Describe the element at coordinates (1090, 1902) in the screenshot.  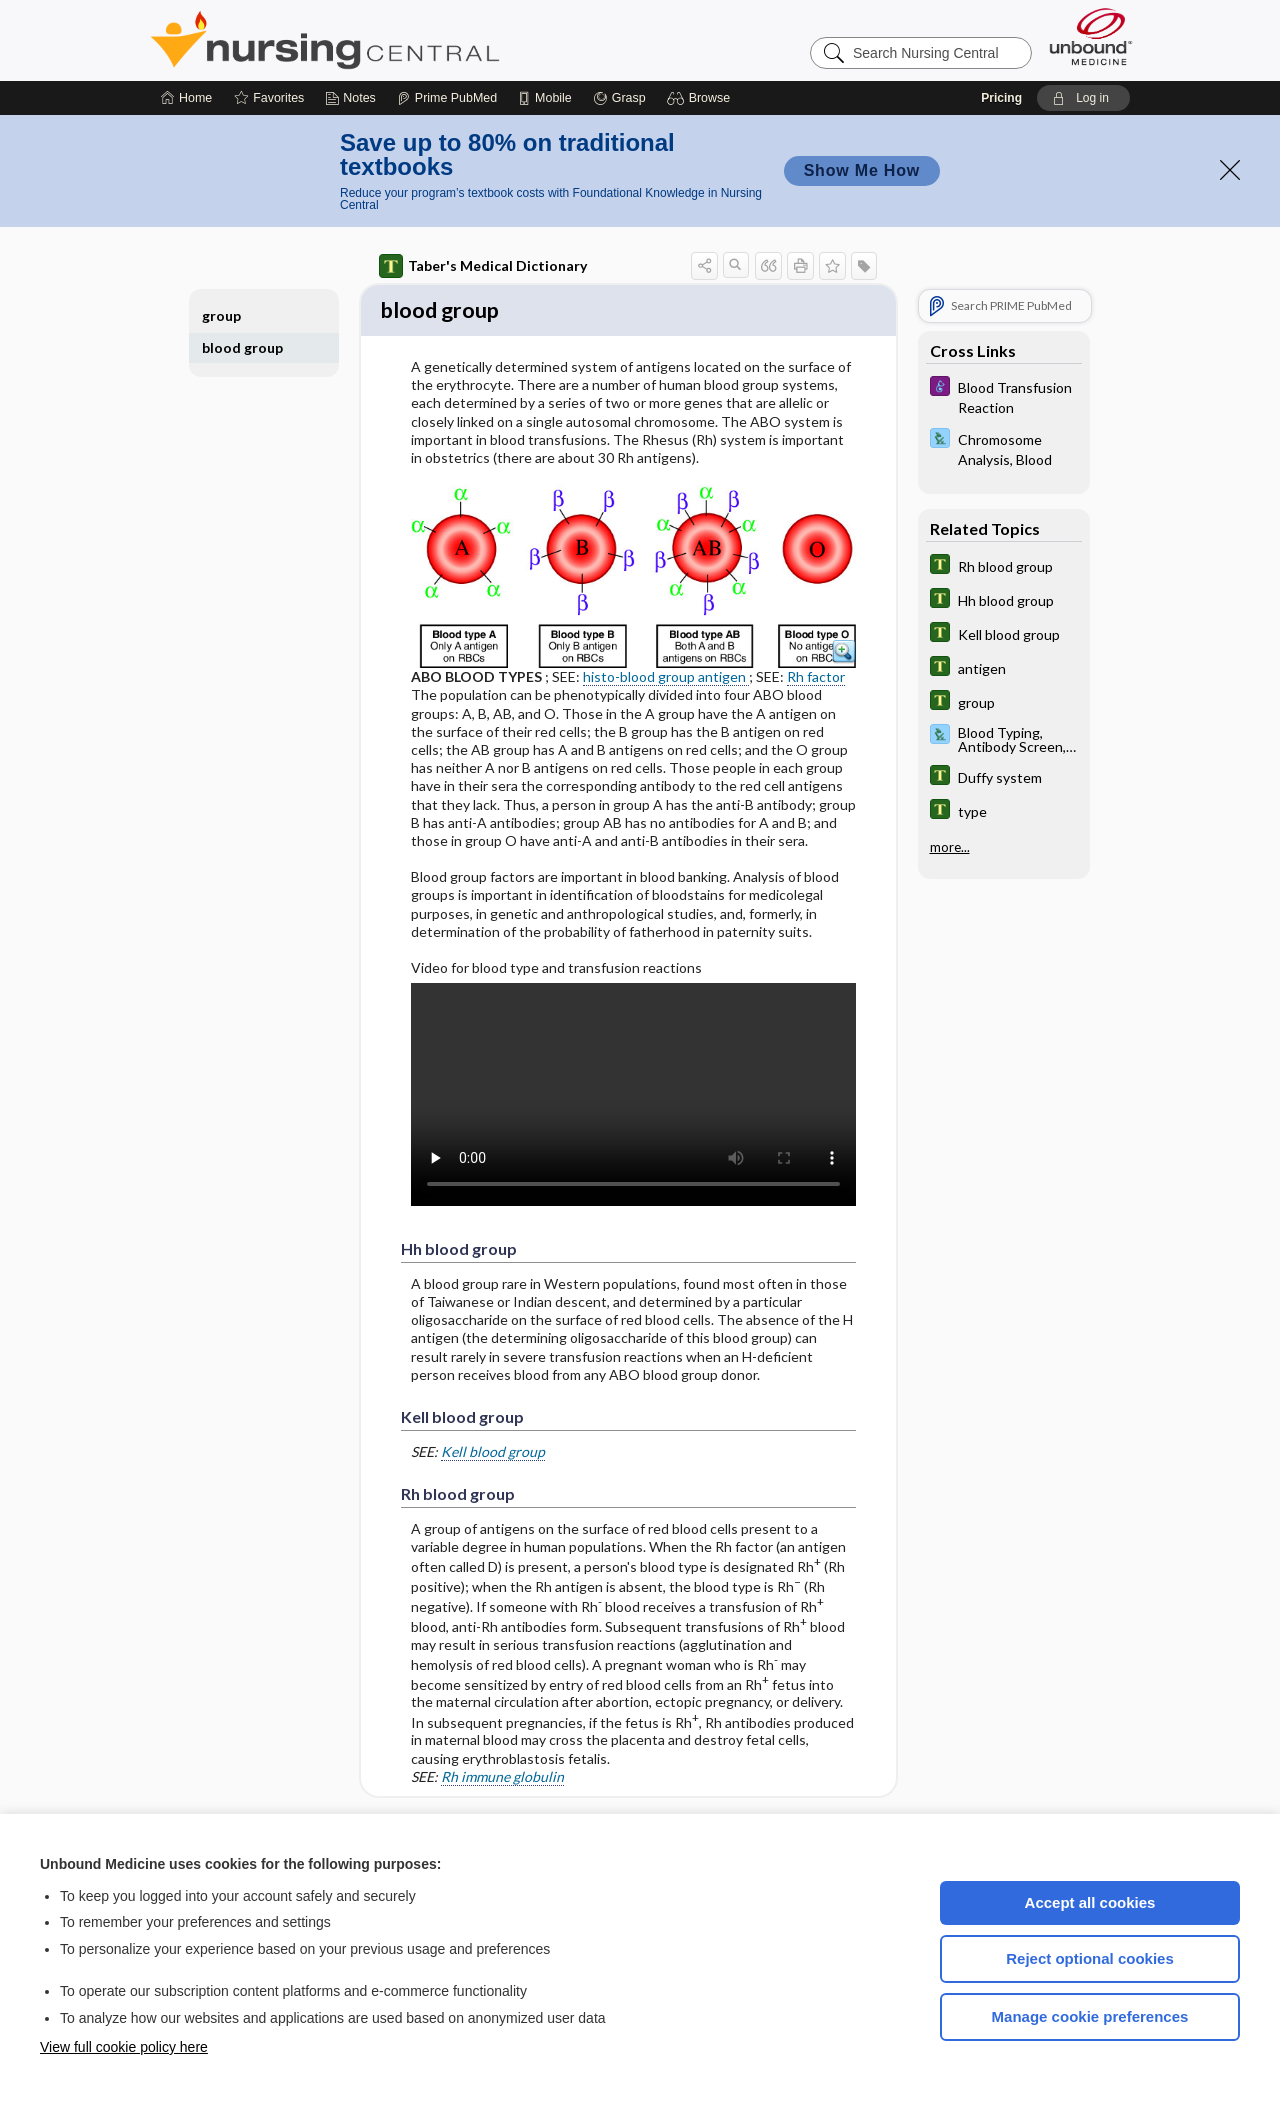
I see `Accept all cookies` at that location.